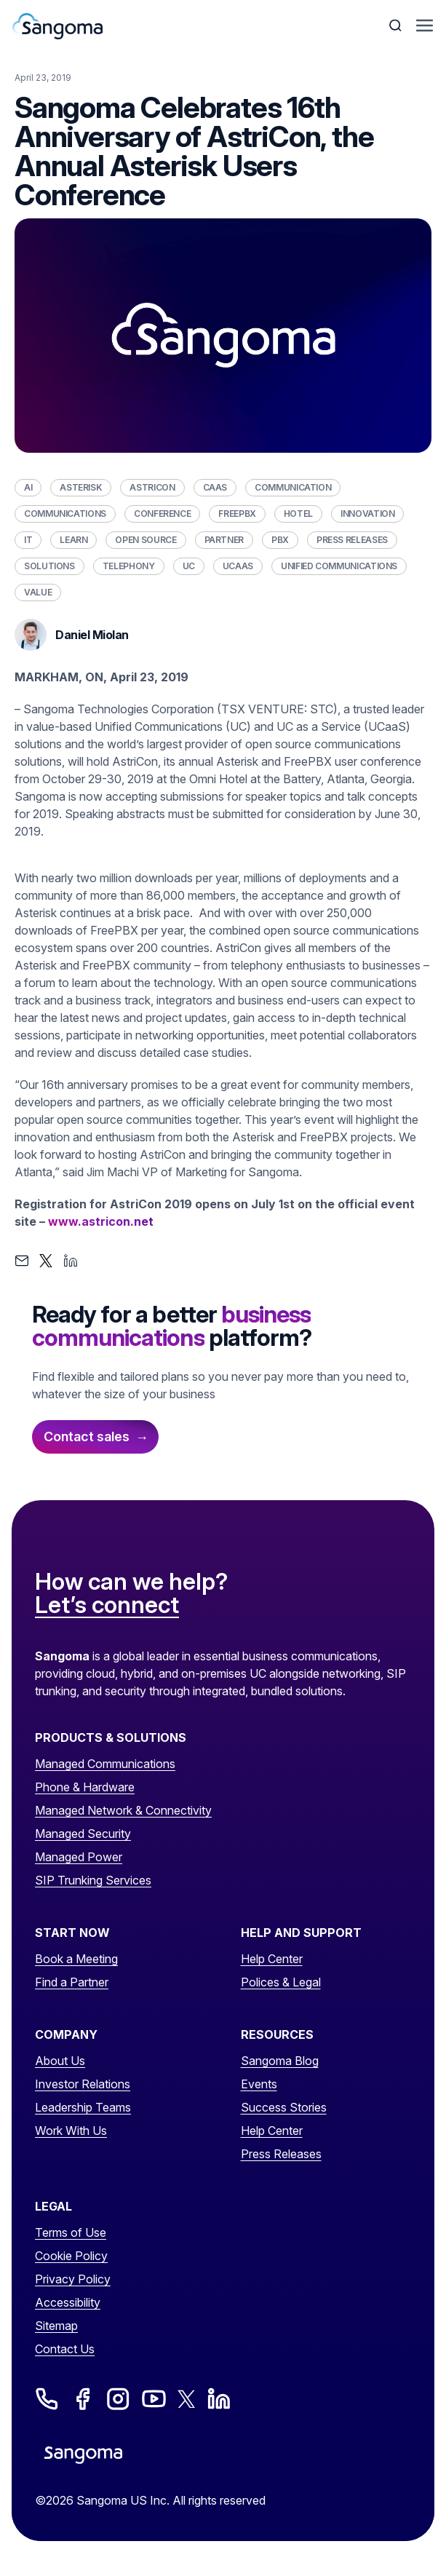 Image resolution: width=446 pixels, height=2576 pixels. I want to click on Success Stories, so click(284, 2107).